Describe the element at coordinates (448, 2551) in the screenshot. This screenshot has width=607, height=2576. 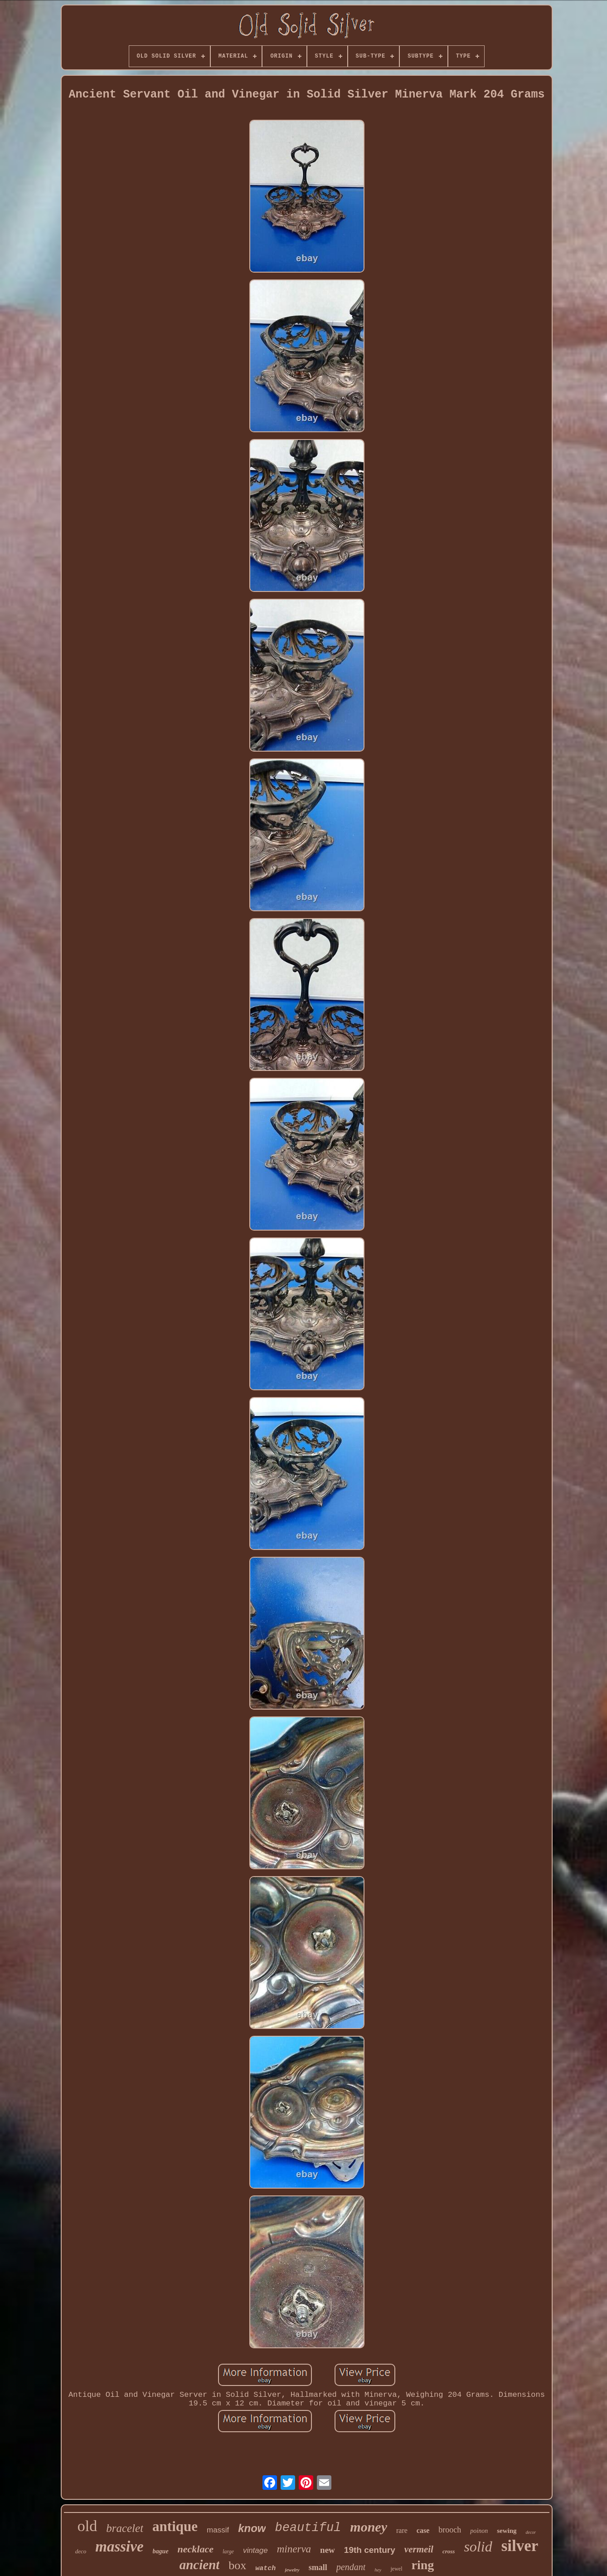
I see `cross` at that location.